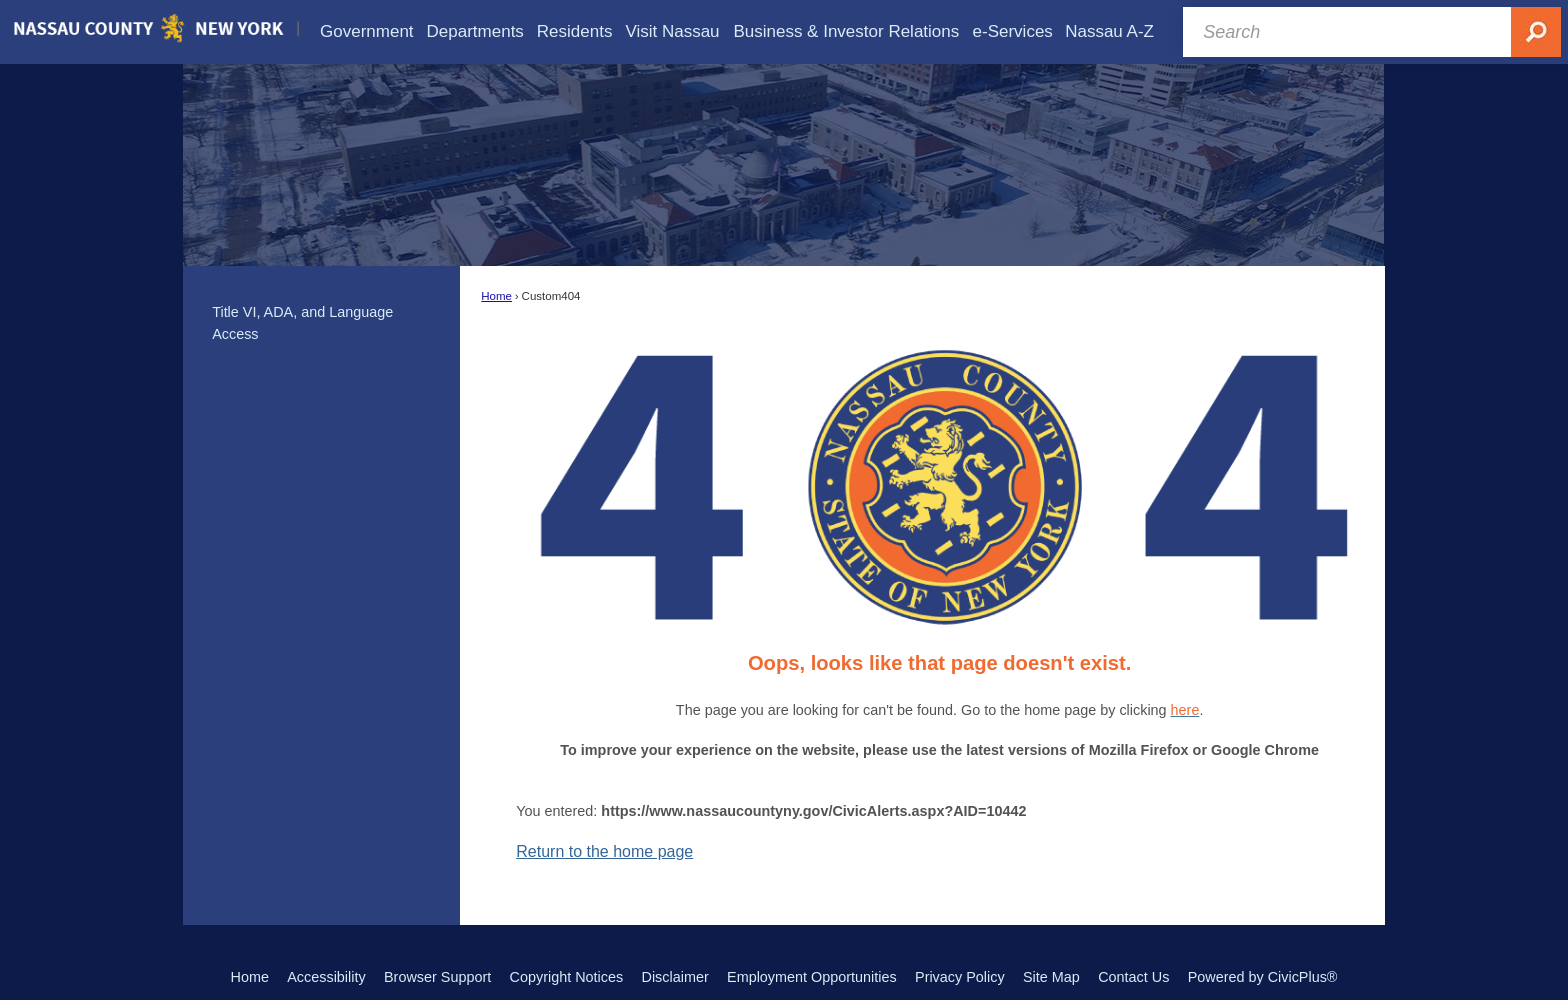  What do you see at coordinates (675, 977) in the screenshot?
I see `Disclaimer` at bounding box center [675, 977].